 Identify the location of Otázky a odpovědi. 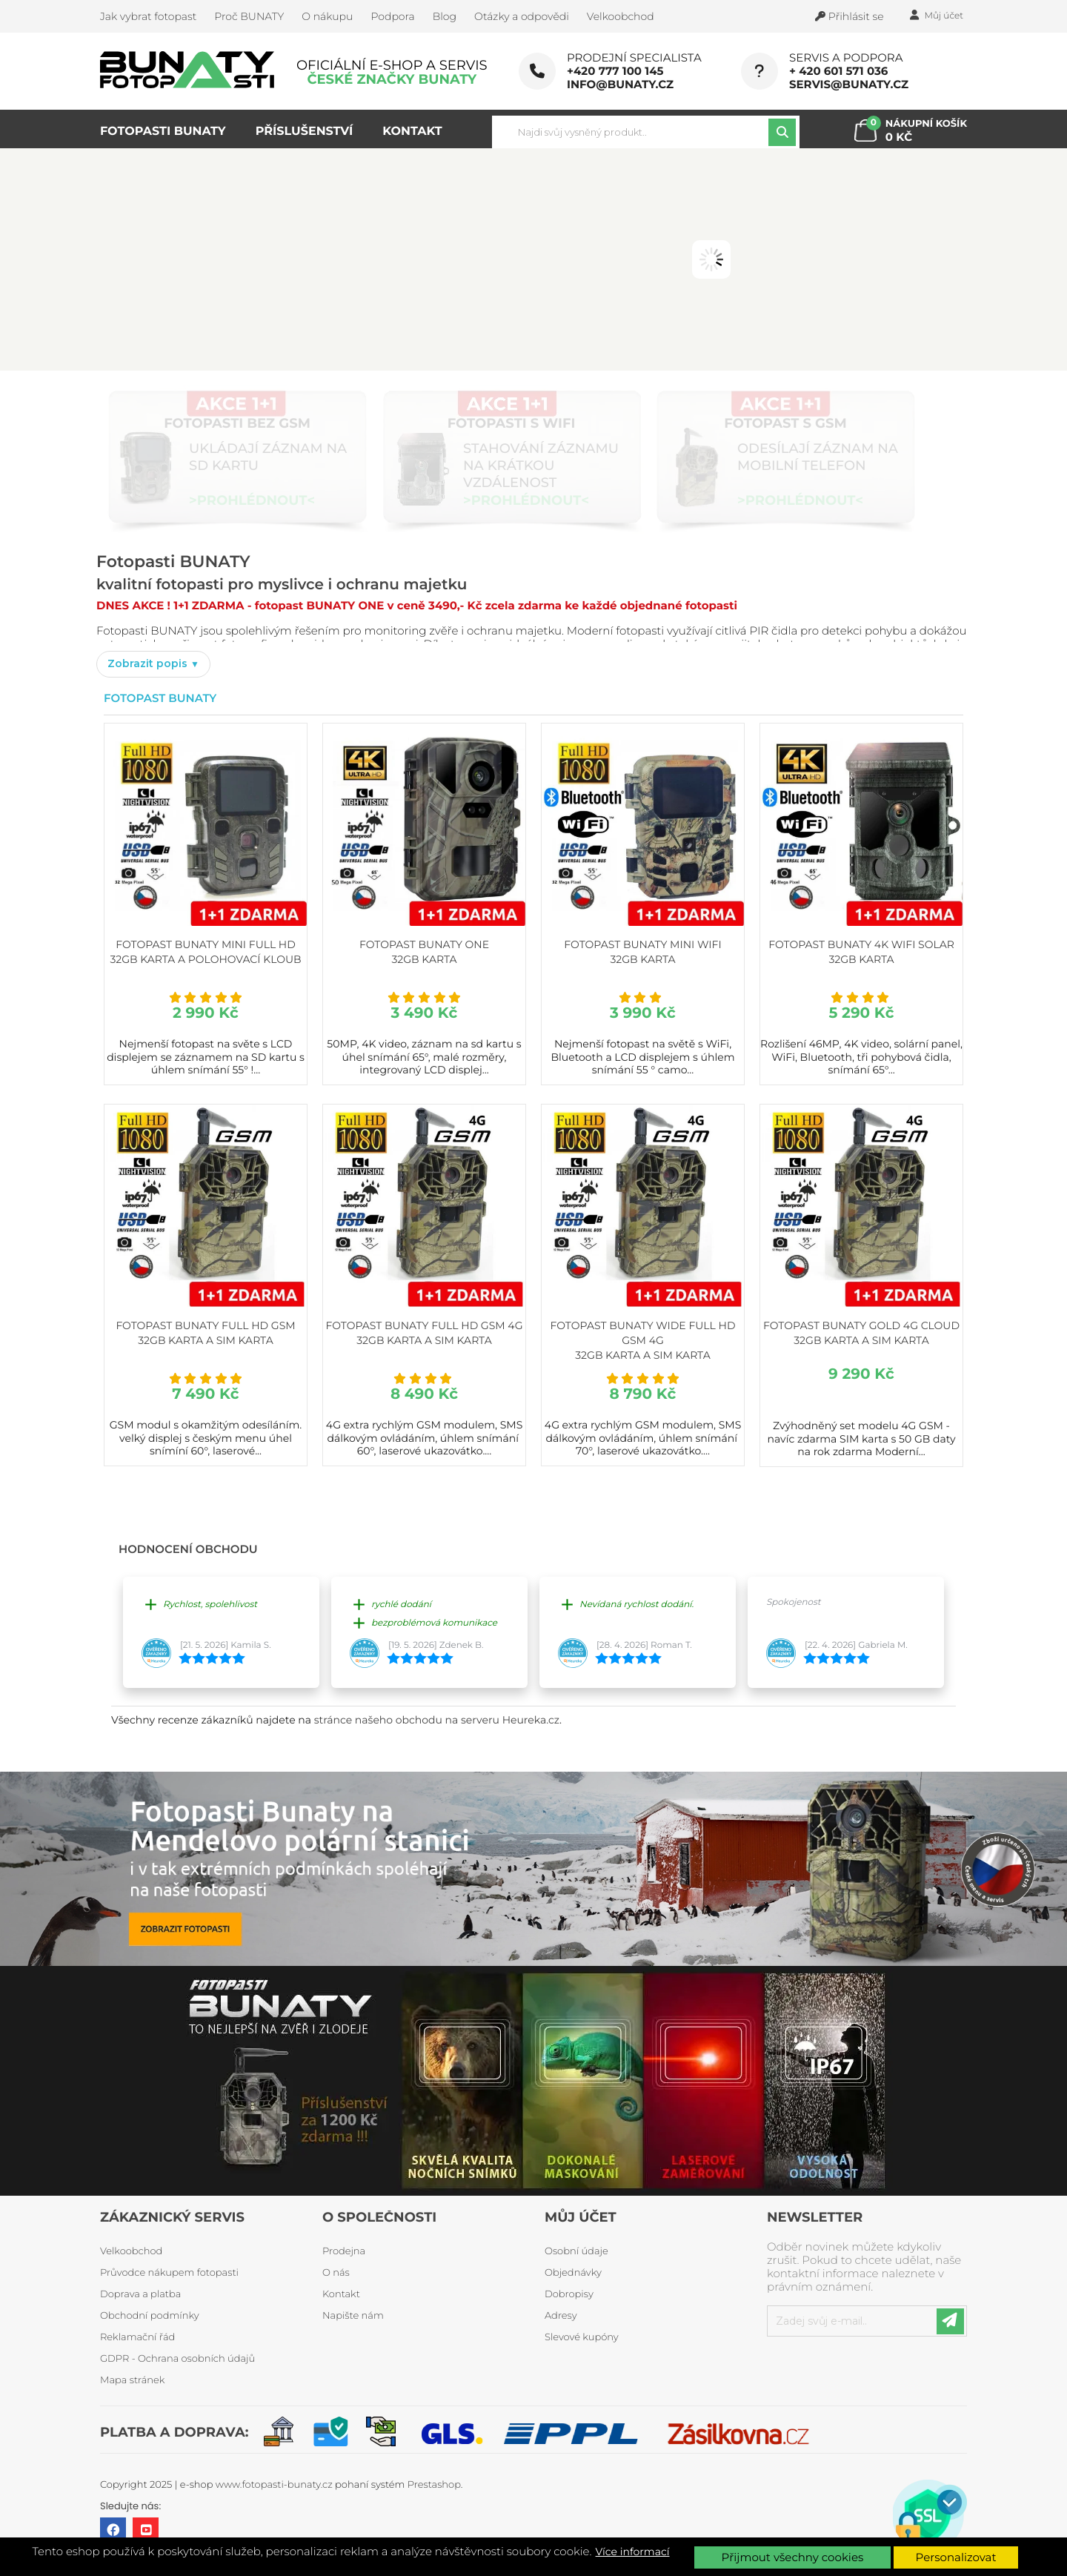
(521, 16).